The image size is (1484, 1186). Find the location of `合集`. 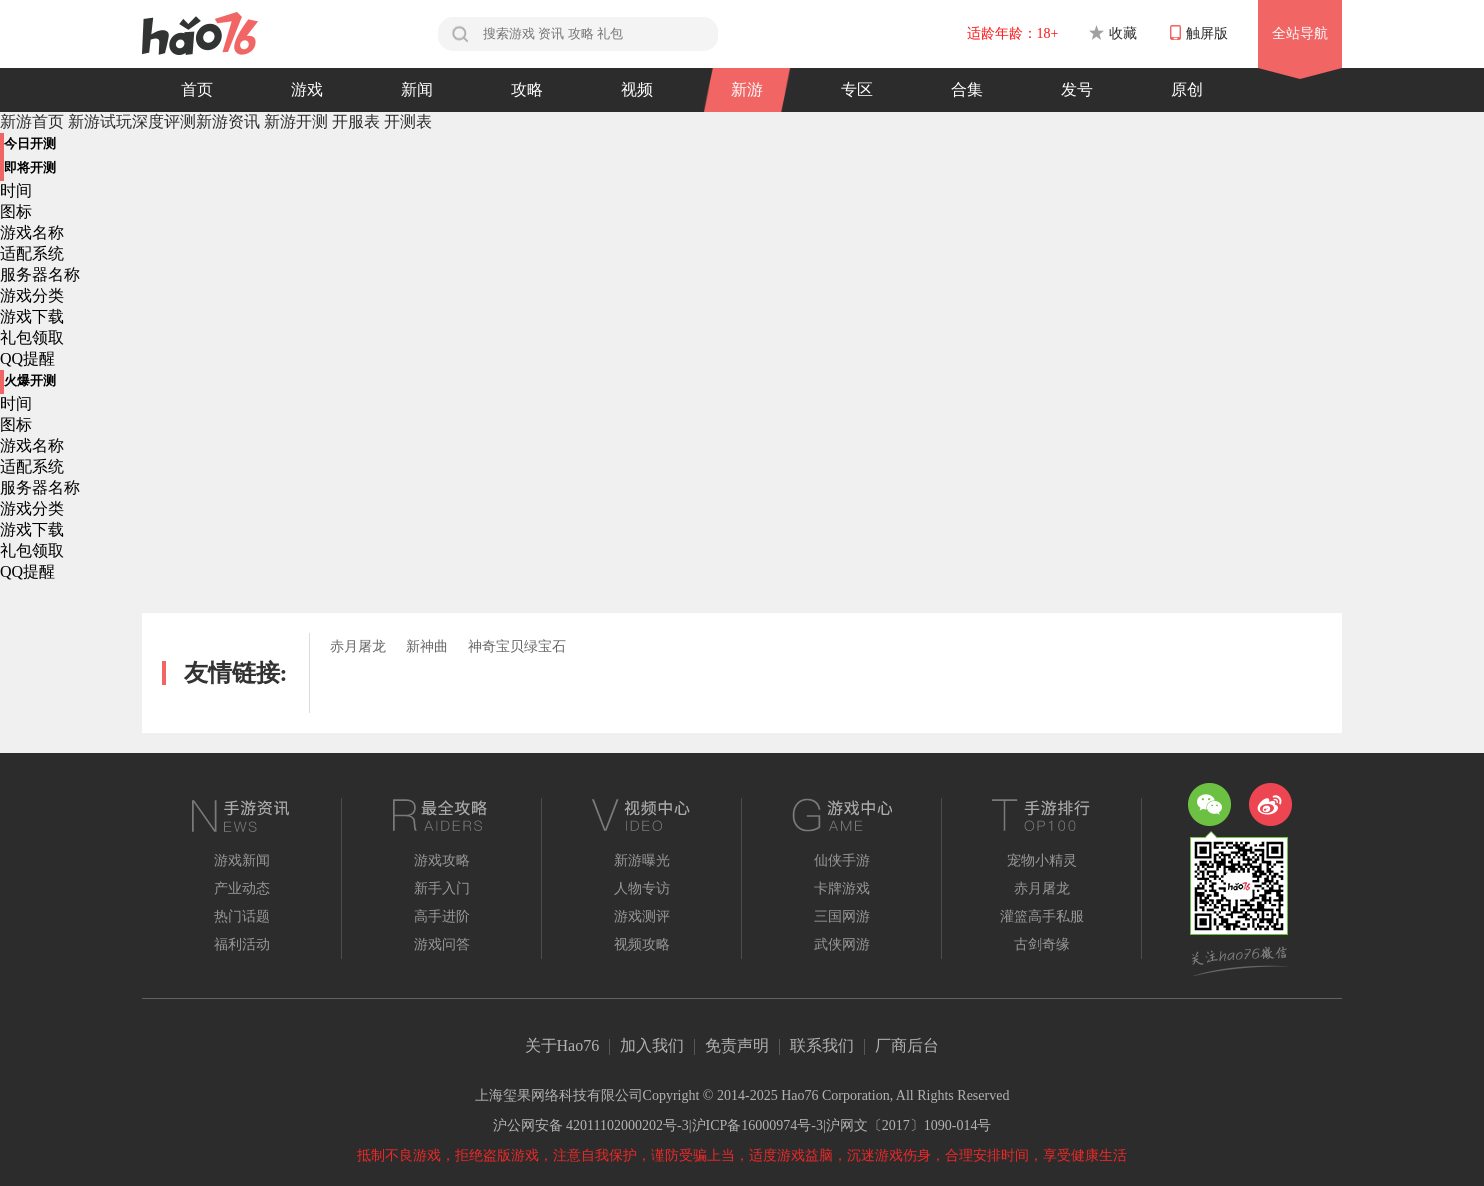

合集 is located at coordinates (967, 89).